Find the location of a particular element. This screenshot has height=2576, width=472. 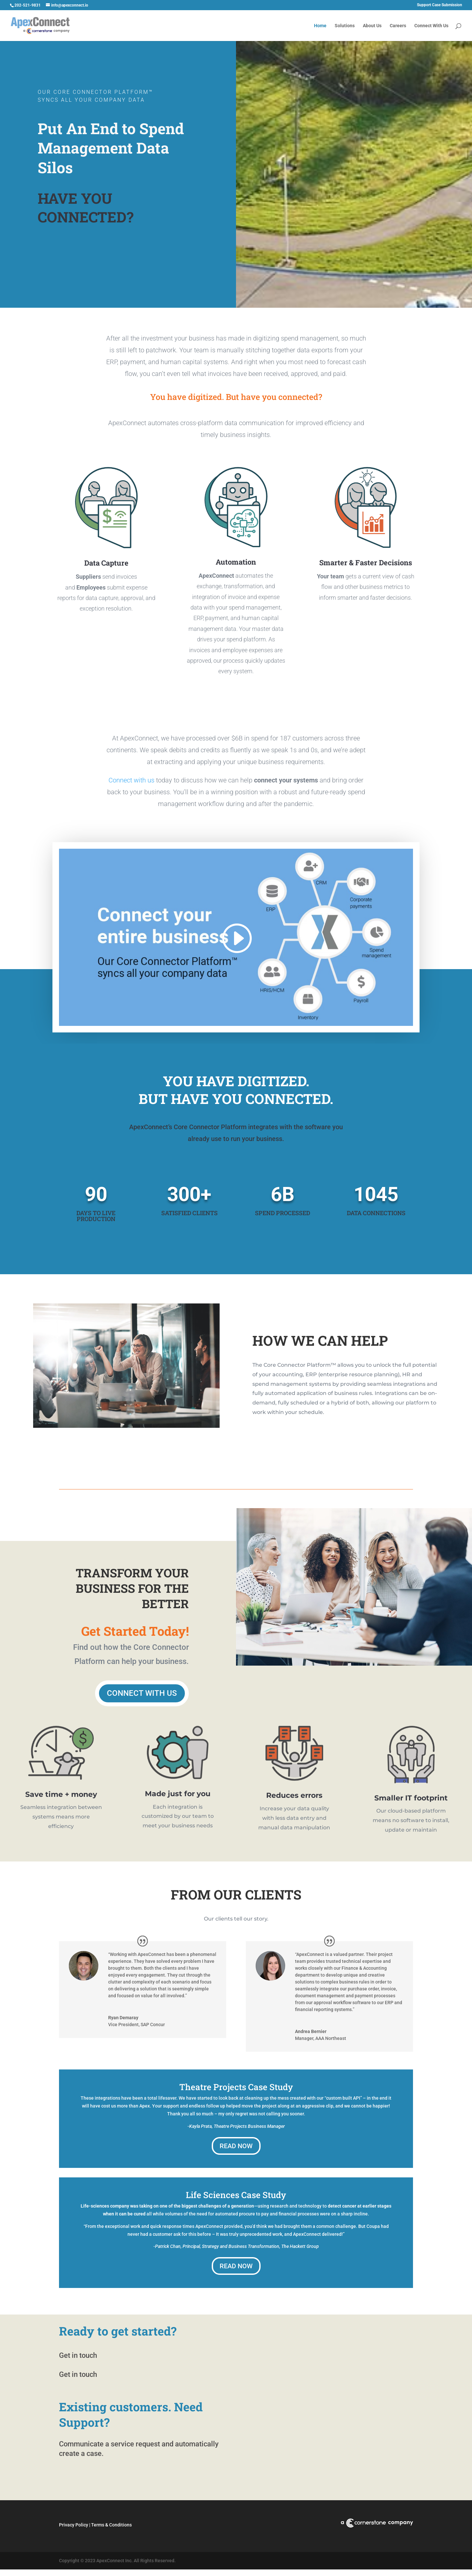

Solutions is located at coordinates (345, 25).